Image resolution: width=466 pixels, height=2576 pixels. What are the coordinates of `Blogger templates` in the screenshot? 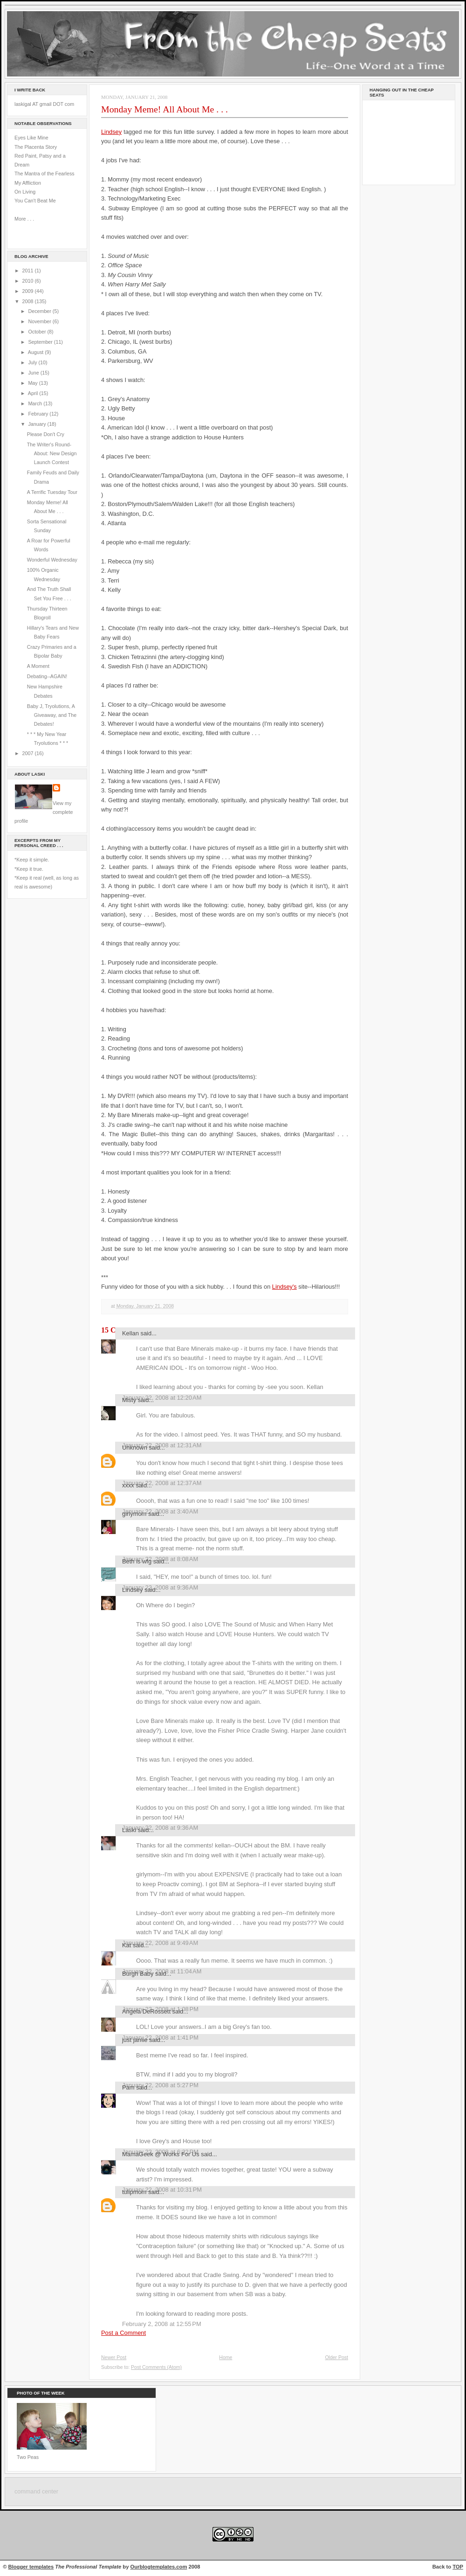 It's located at (31, 2566).